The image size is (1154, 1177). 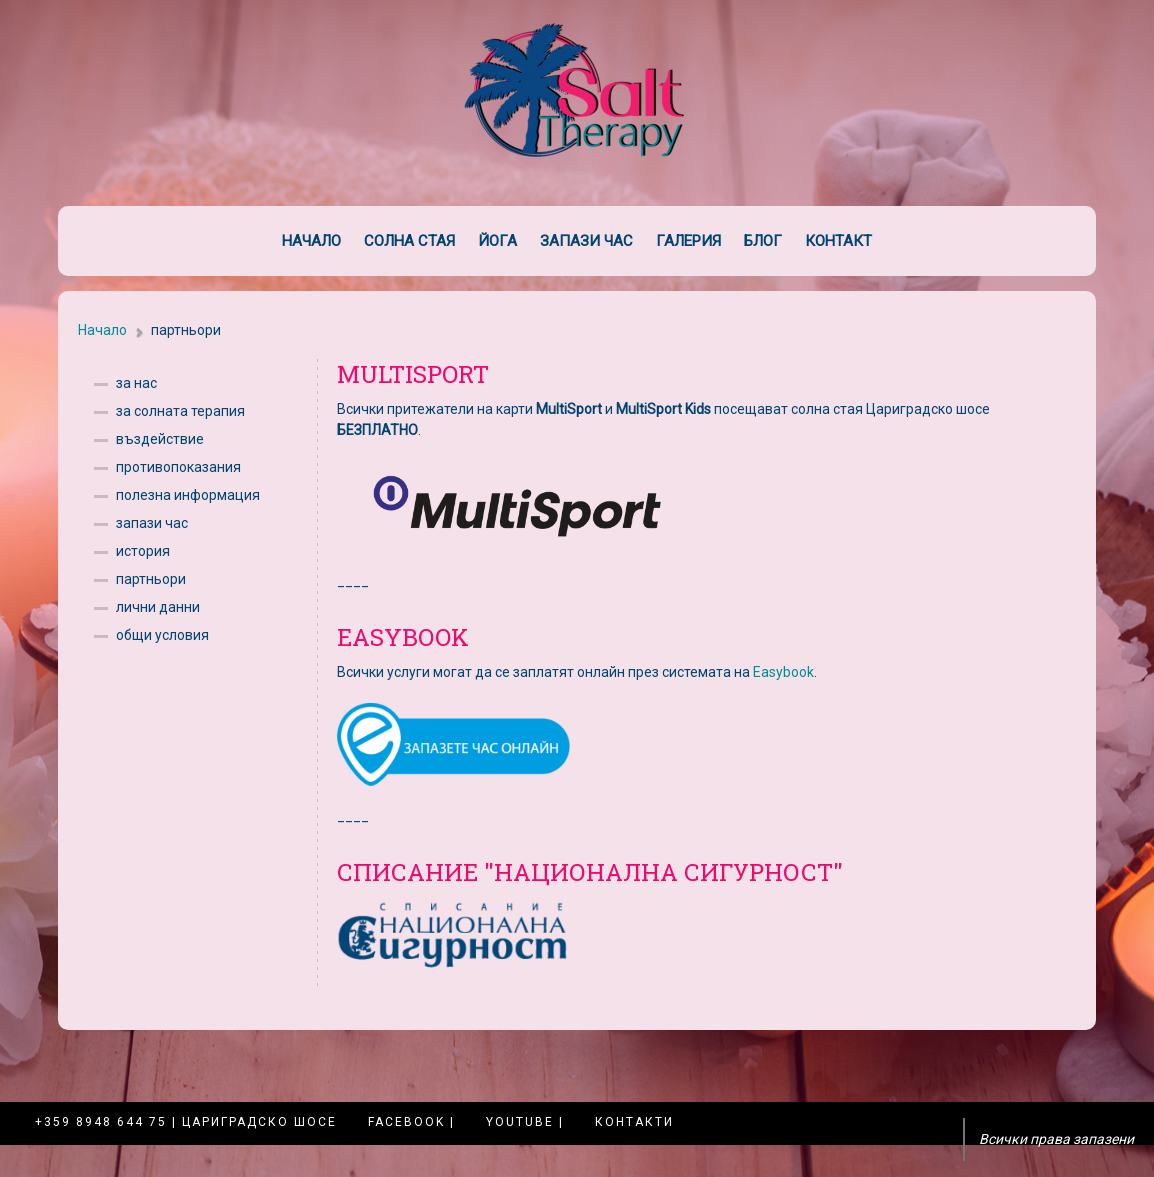 What do you see at coordinates (158, 607) in the screenshot?
I see `лични данни` at bounding box center [158, 607].